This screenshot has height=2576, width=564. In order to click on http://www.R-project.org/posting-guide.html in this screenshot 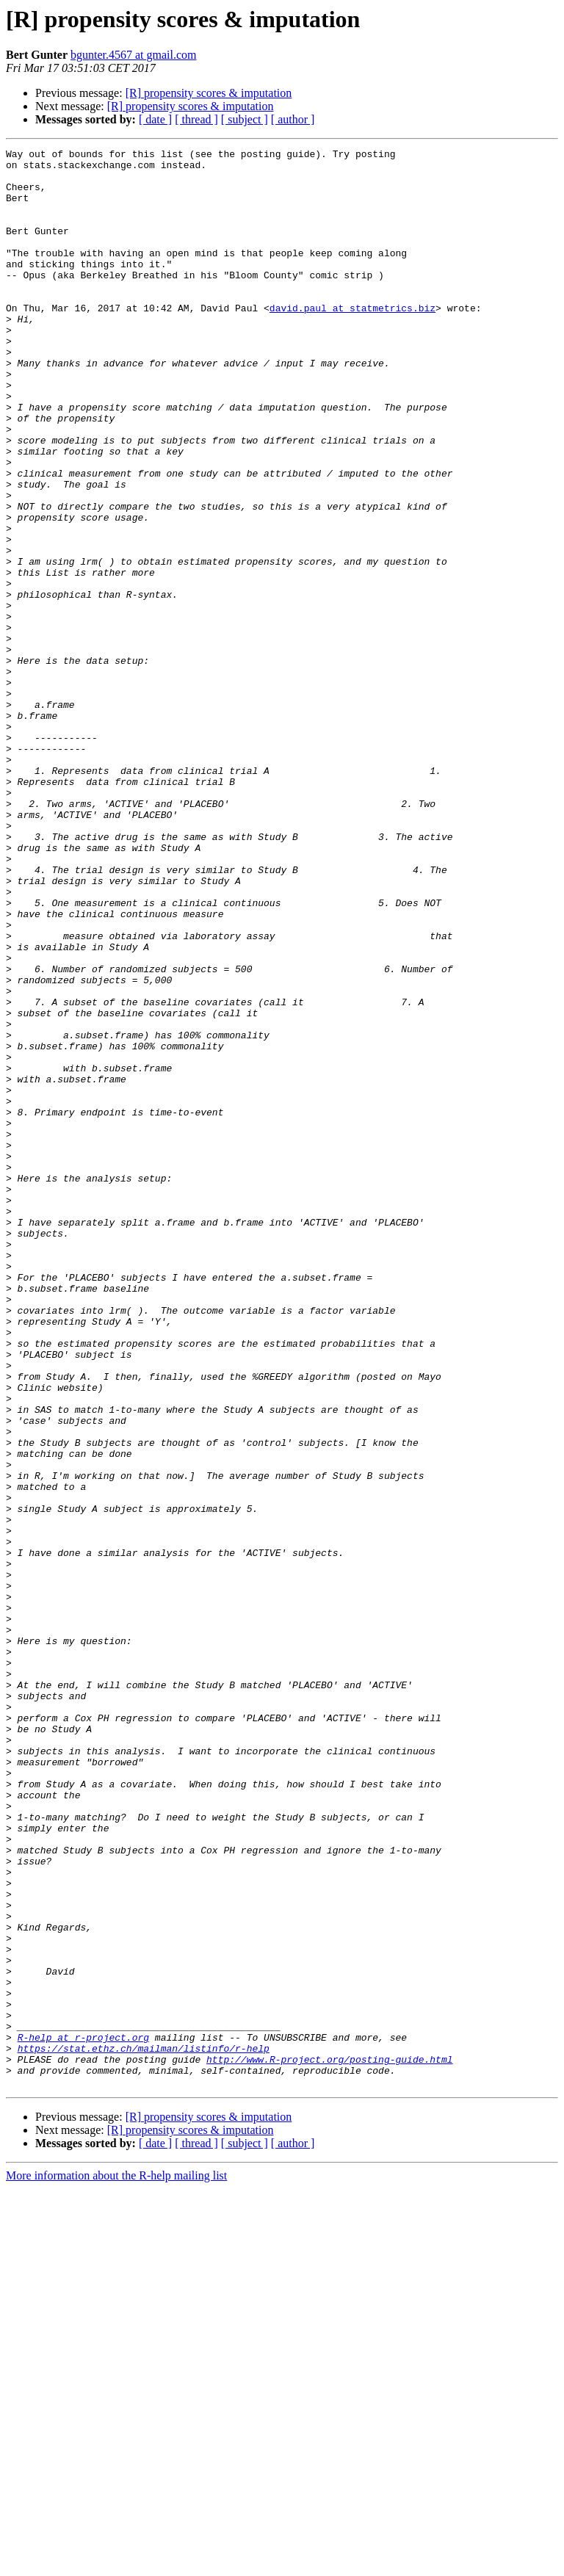, I will do `click(329, 2442)`.